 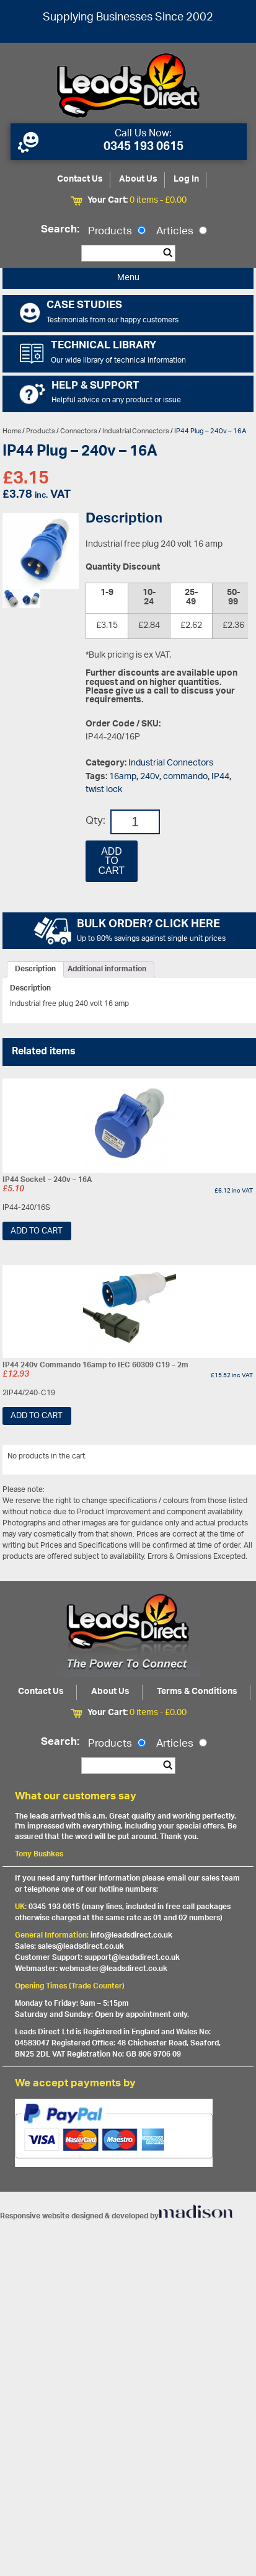 I want to click on Products, so click(x=117, y=232).